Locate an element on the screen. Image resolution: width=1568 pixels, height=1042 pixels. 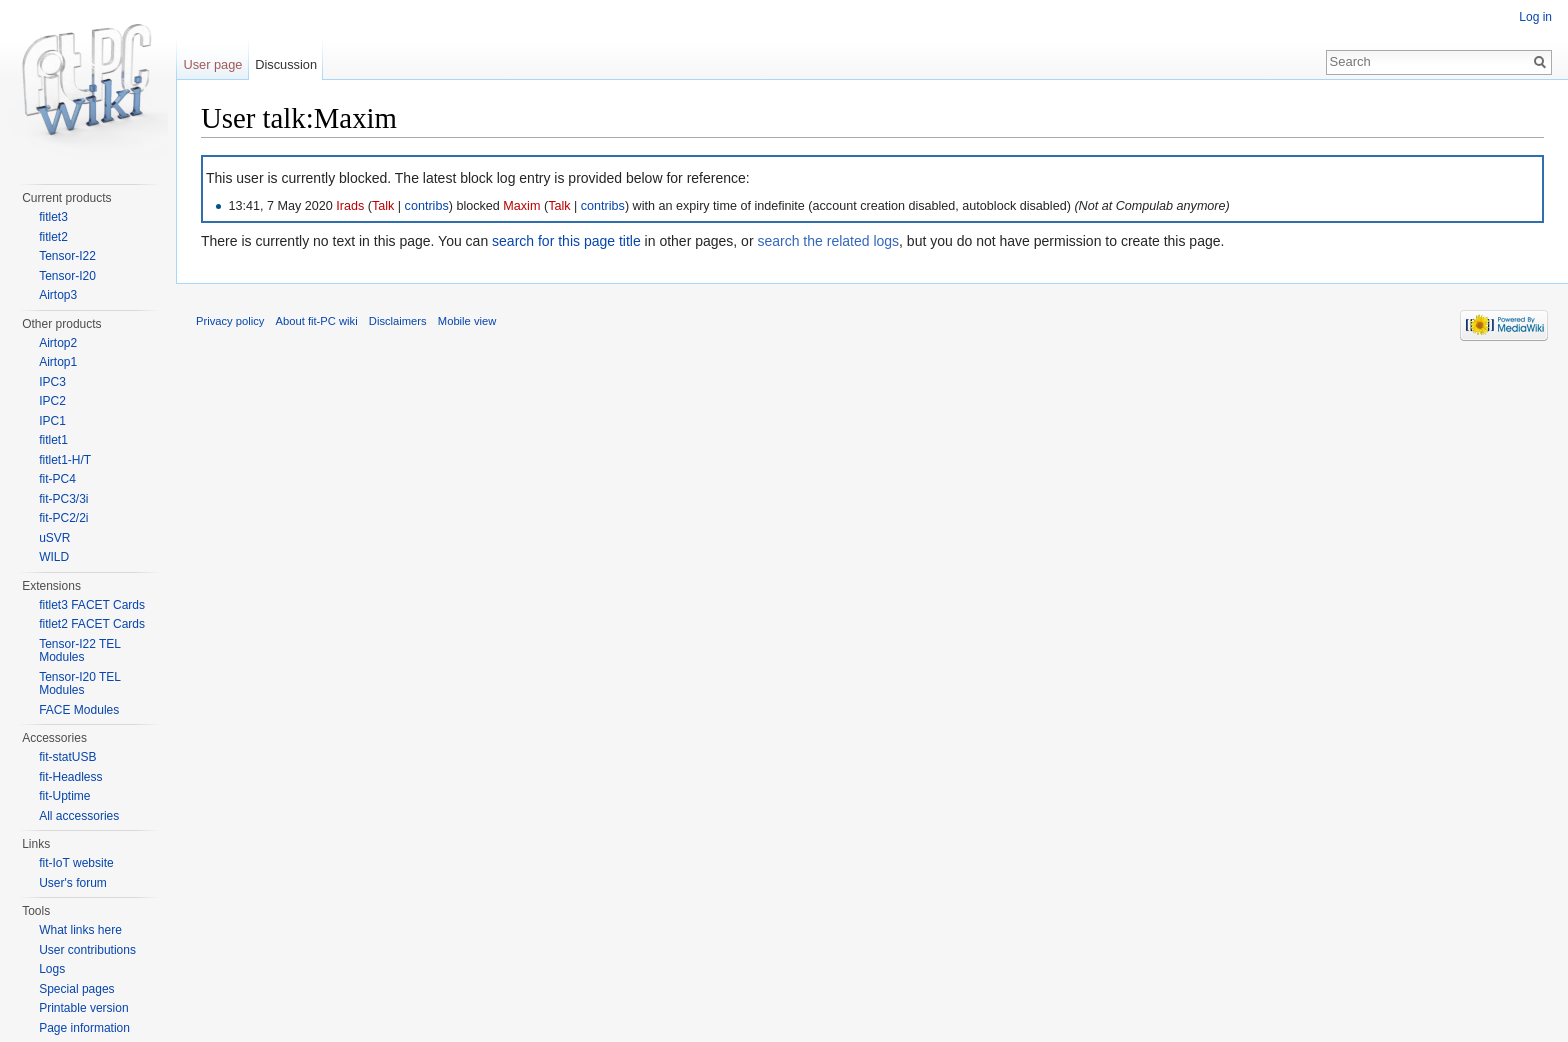
fitlet2 is located at coordinates (53, 237).